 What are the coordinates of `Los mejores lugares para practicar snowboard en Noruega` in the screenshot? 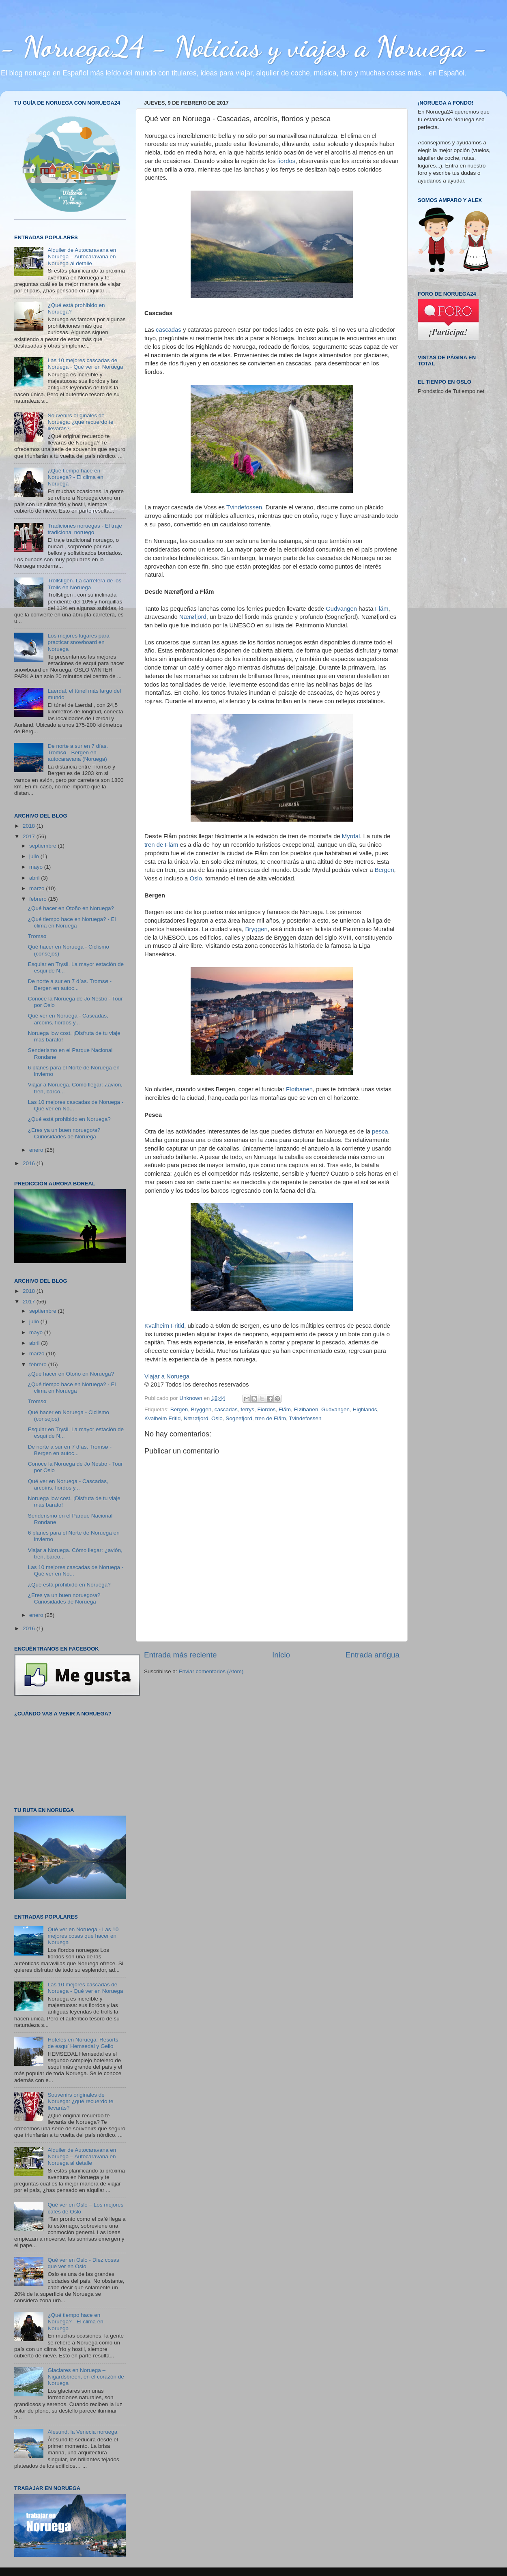 It's located at (78, 642).